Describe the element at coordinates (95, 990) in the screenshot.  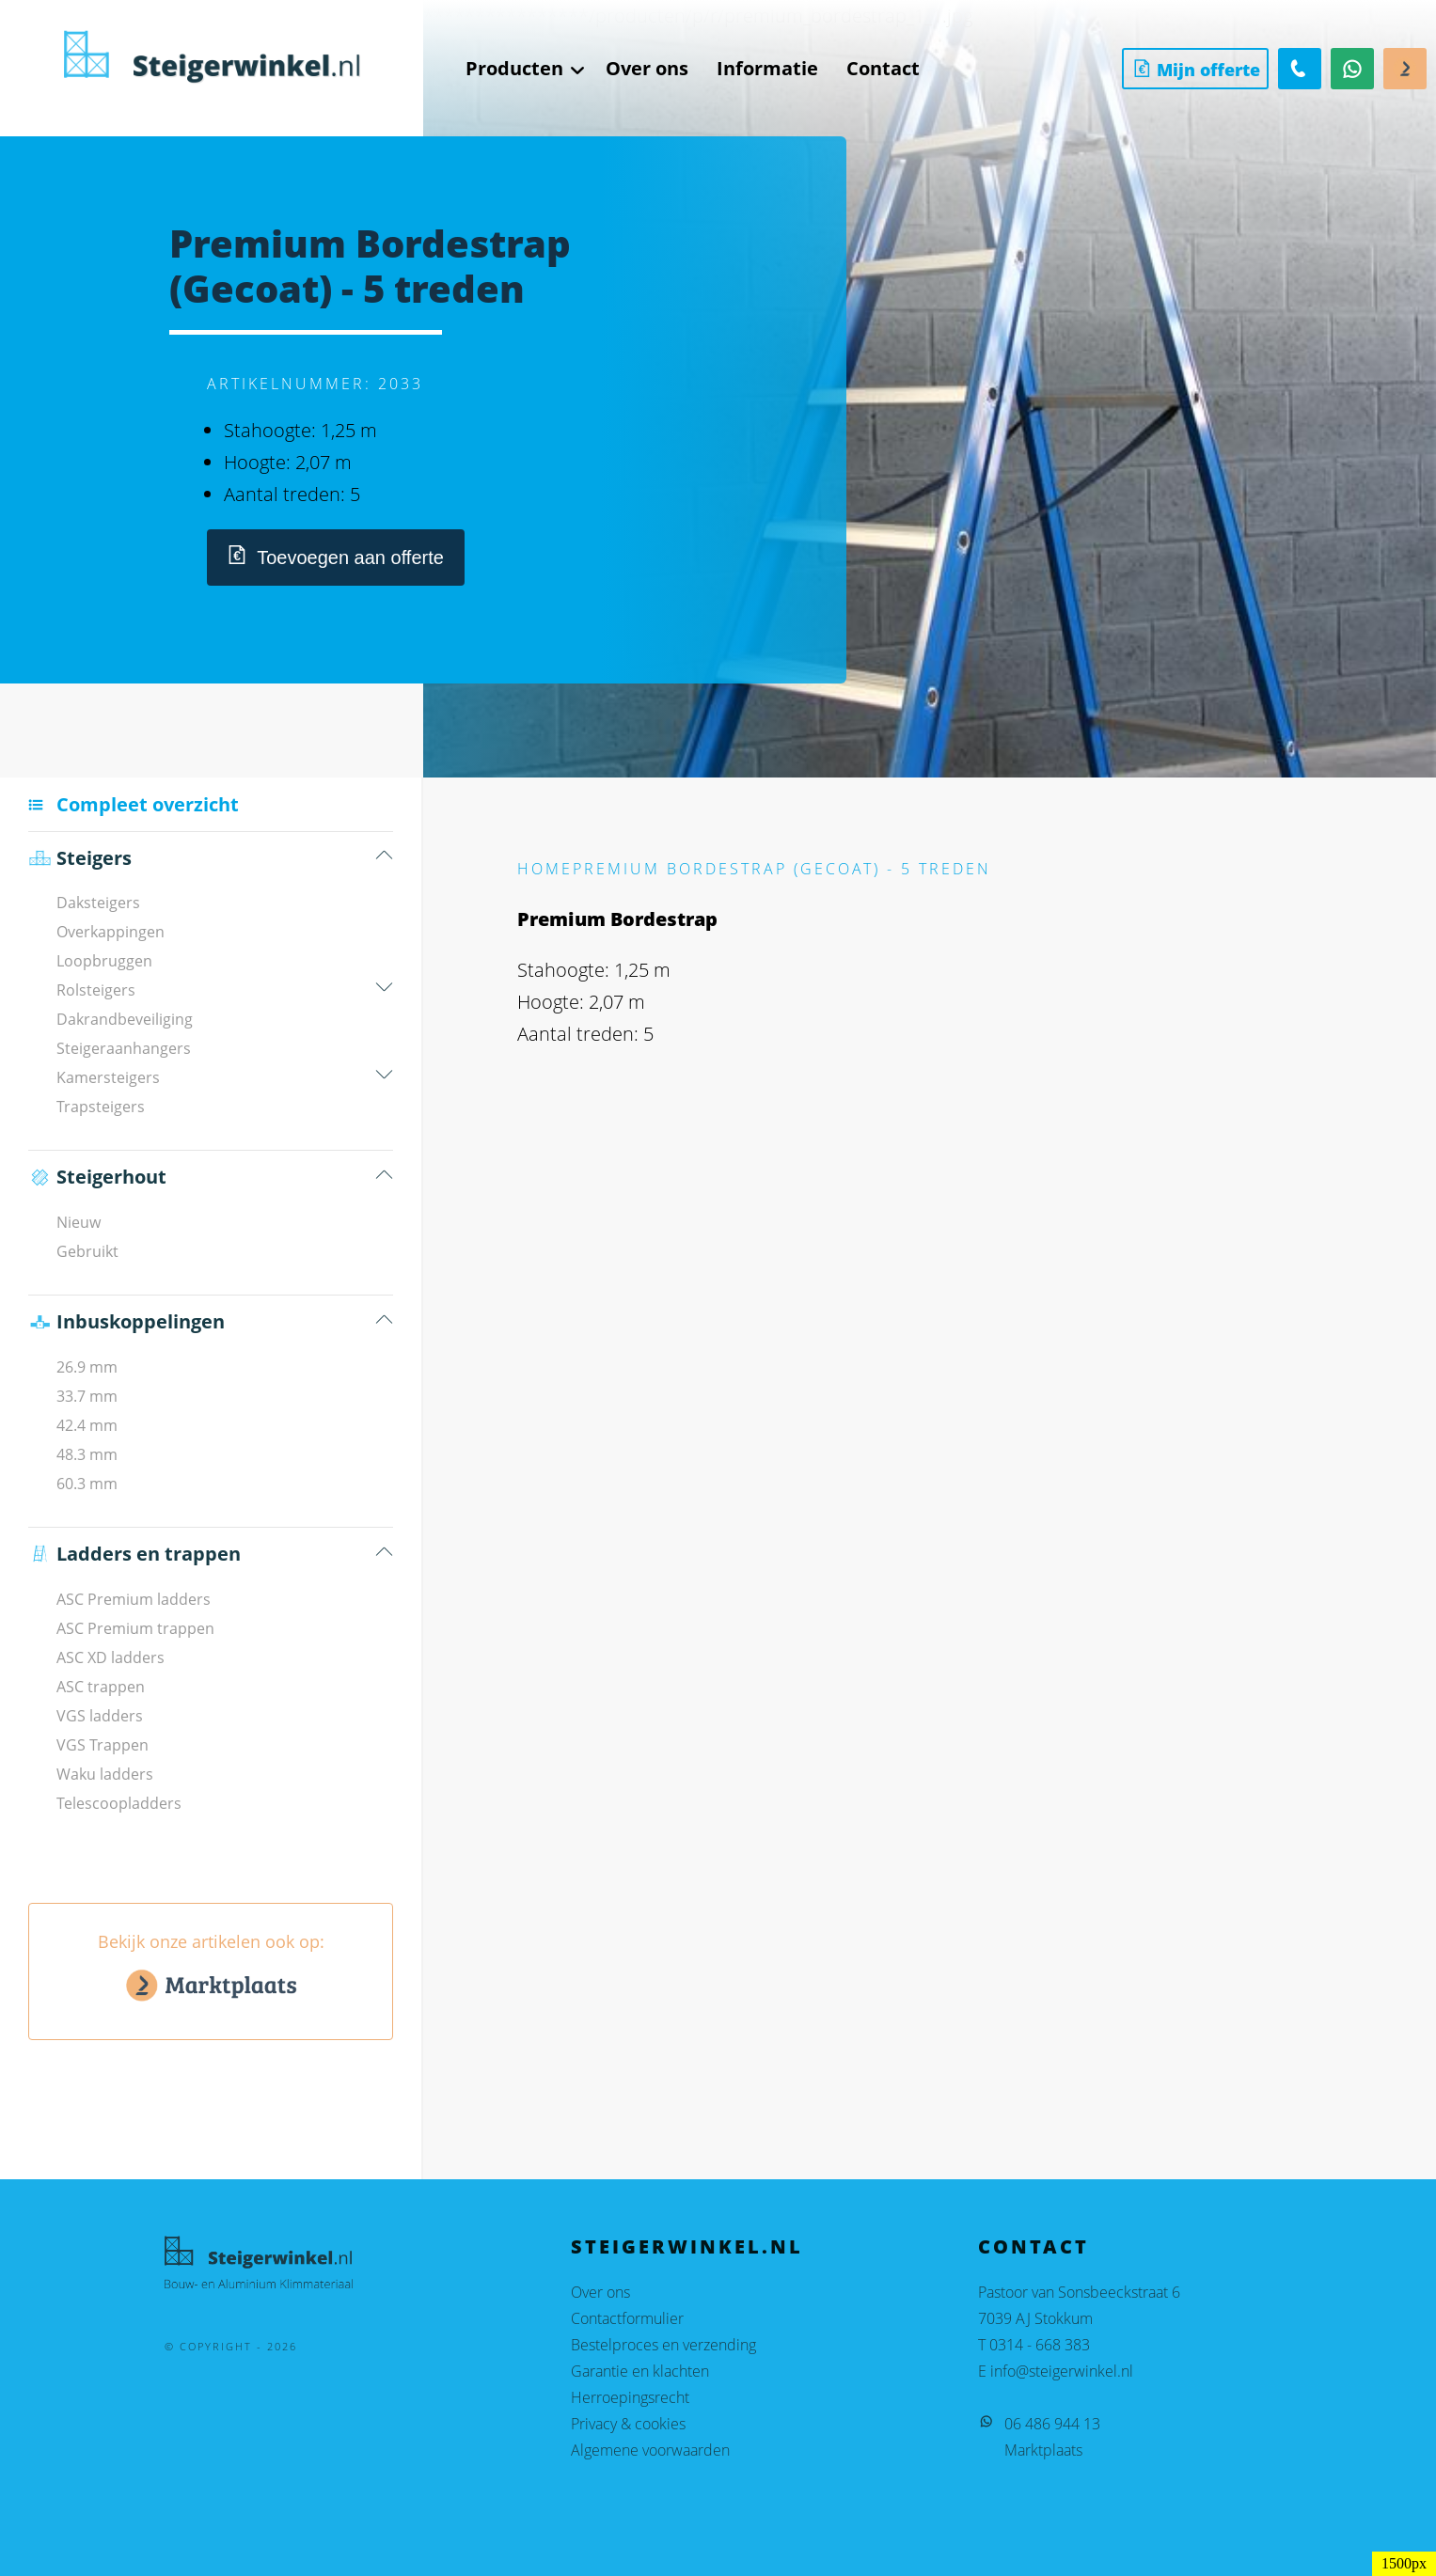
I see `Rolsteigers` at that location.